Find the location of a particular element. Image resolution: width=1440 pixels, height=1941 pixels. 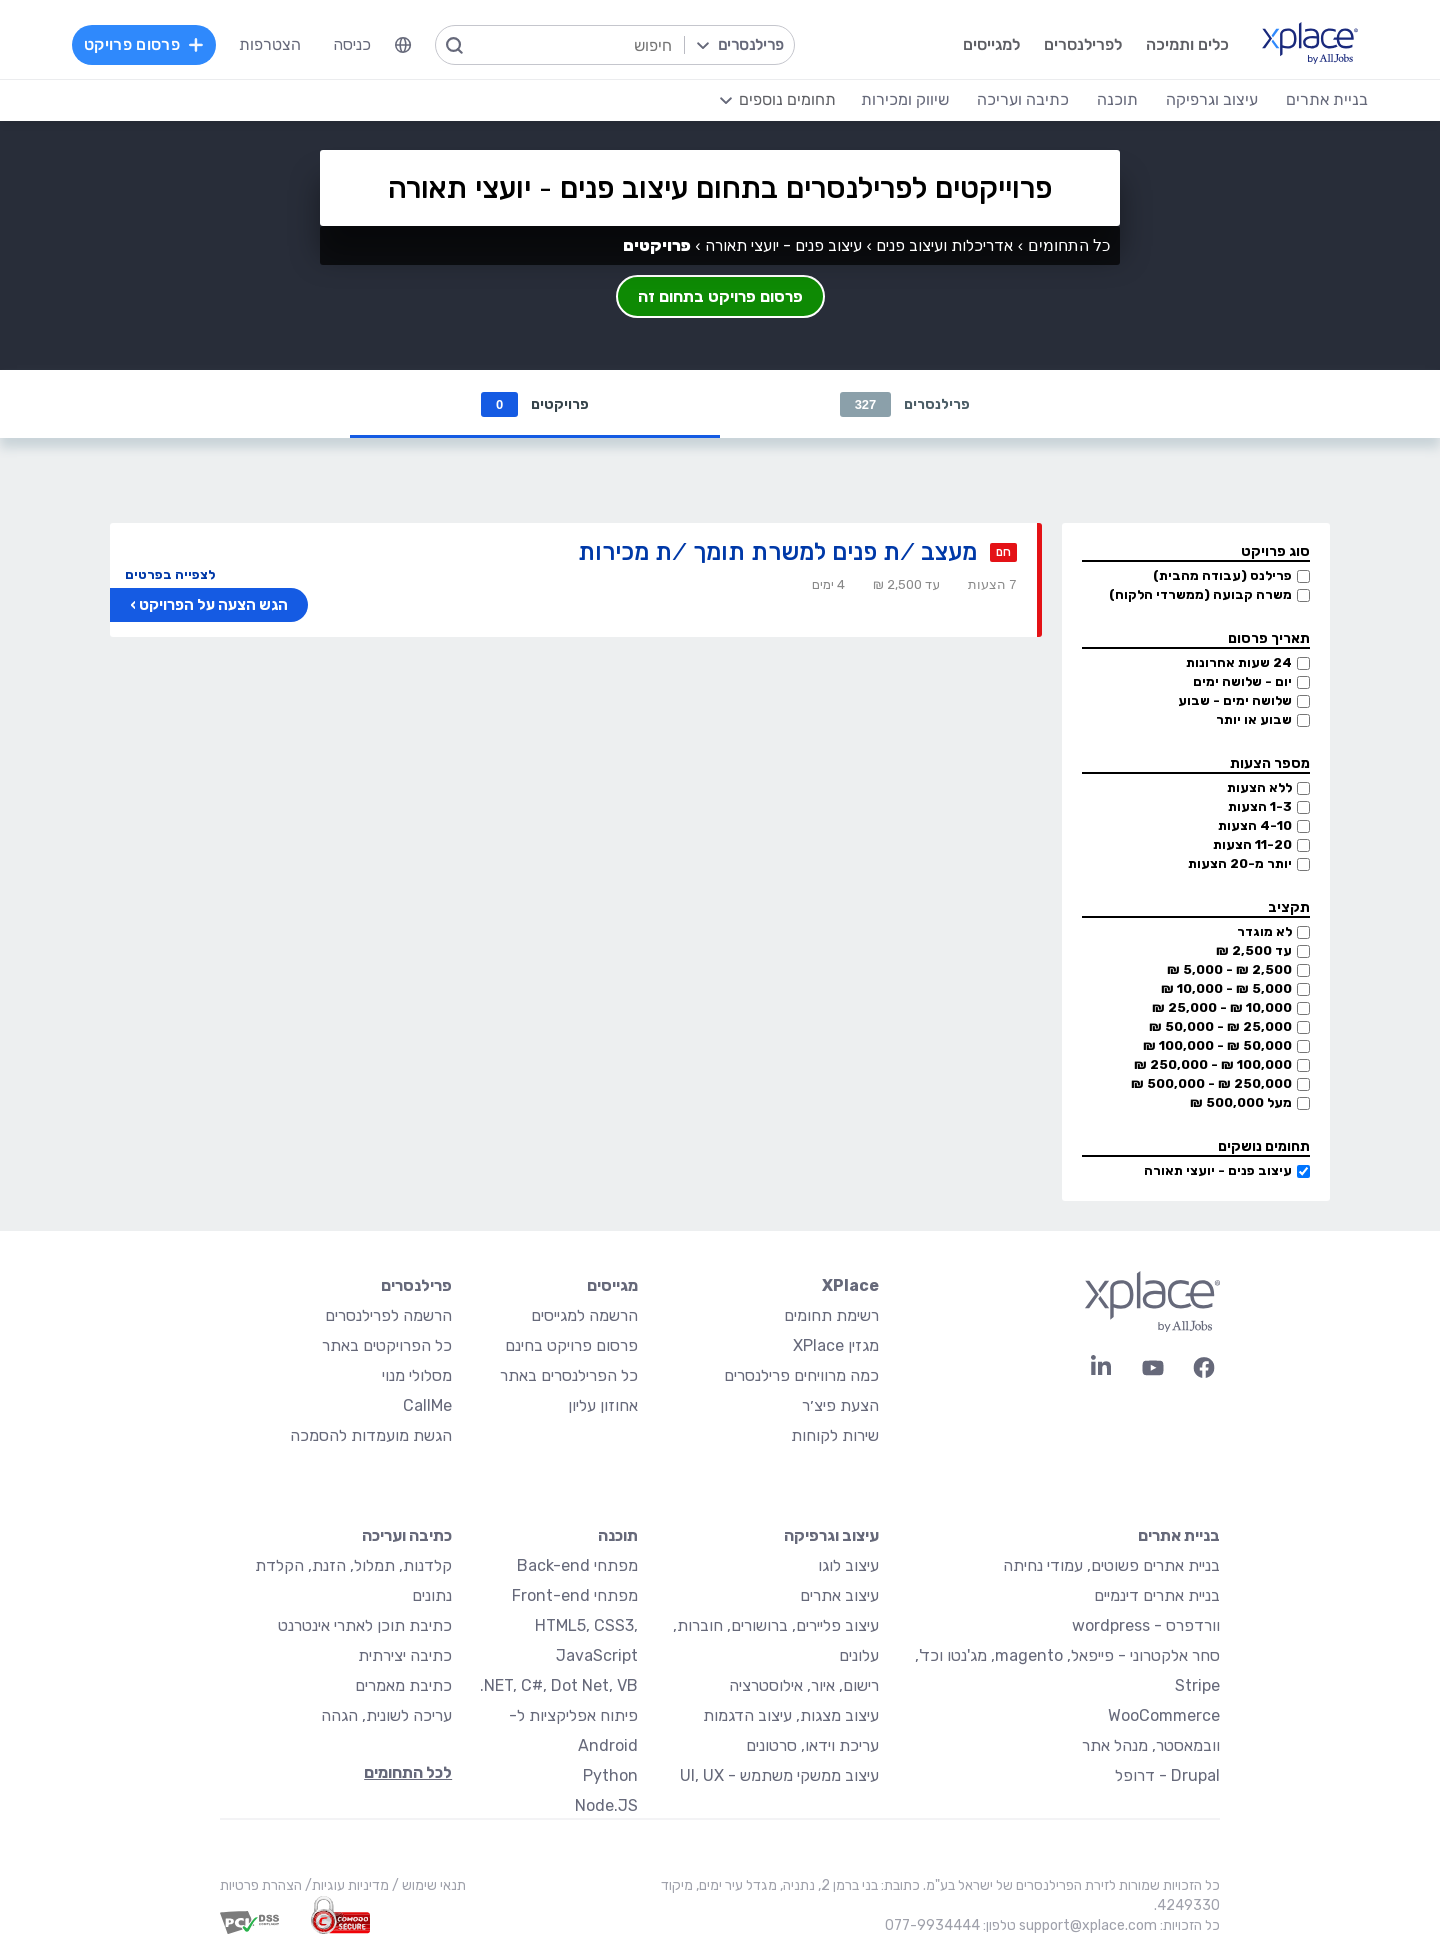

הרשמה למגייסים is located at coordinates (584, 1315).